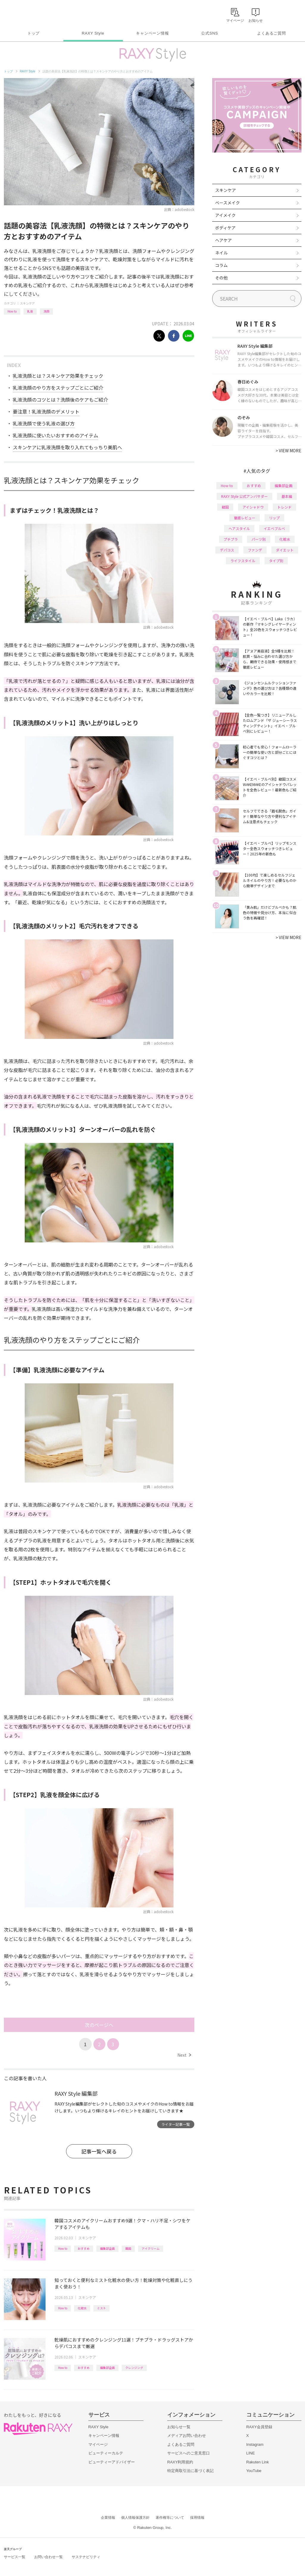 The image size is (305, 2576). What do you see at coordinates (286, 496) in the screenshot?
I see `基本編` at bounding box center [286, 496].